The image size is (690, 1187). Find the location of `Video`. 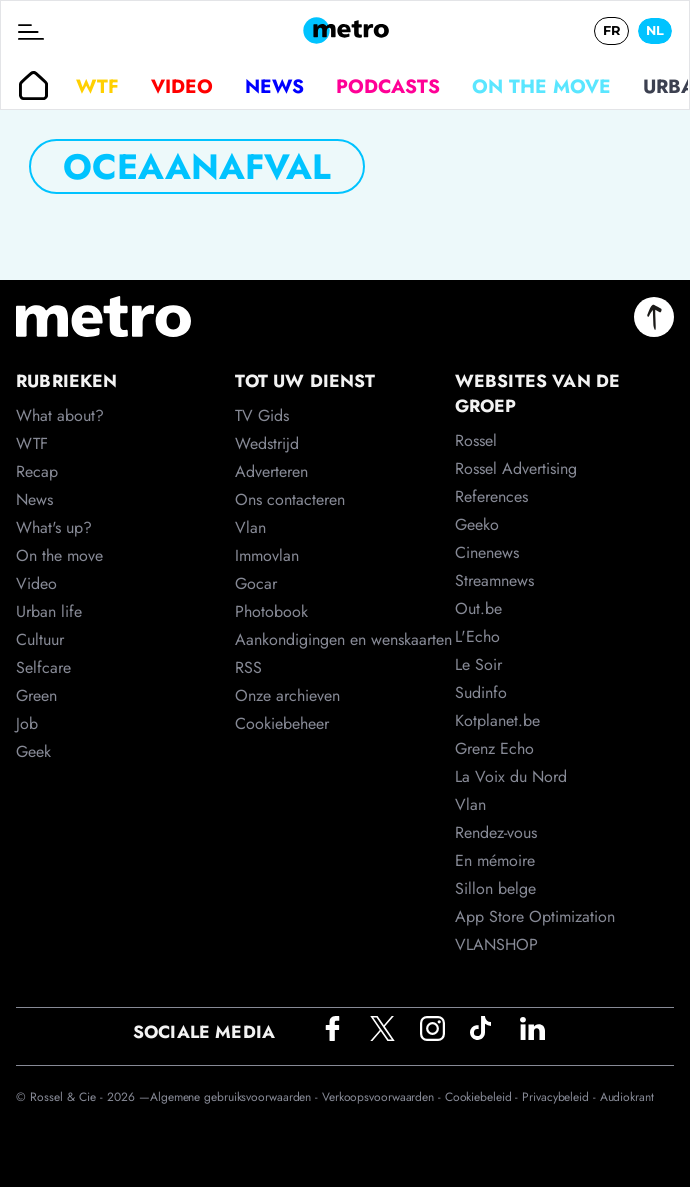

Video is located at coordinates (182, 86).